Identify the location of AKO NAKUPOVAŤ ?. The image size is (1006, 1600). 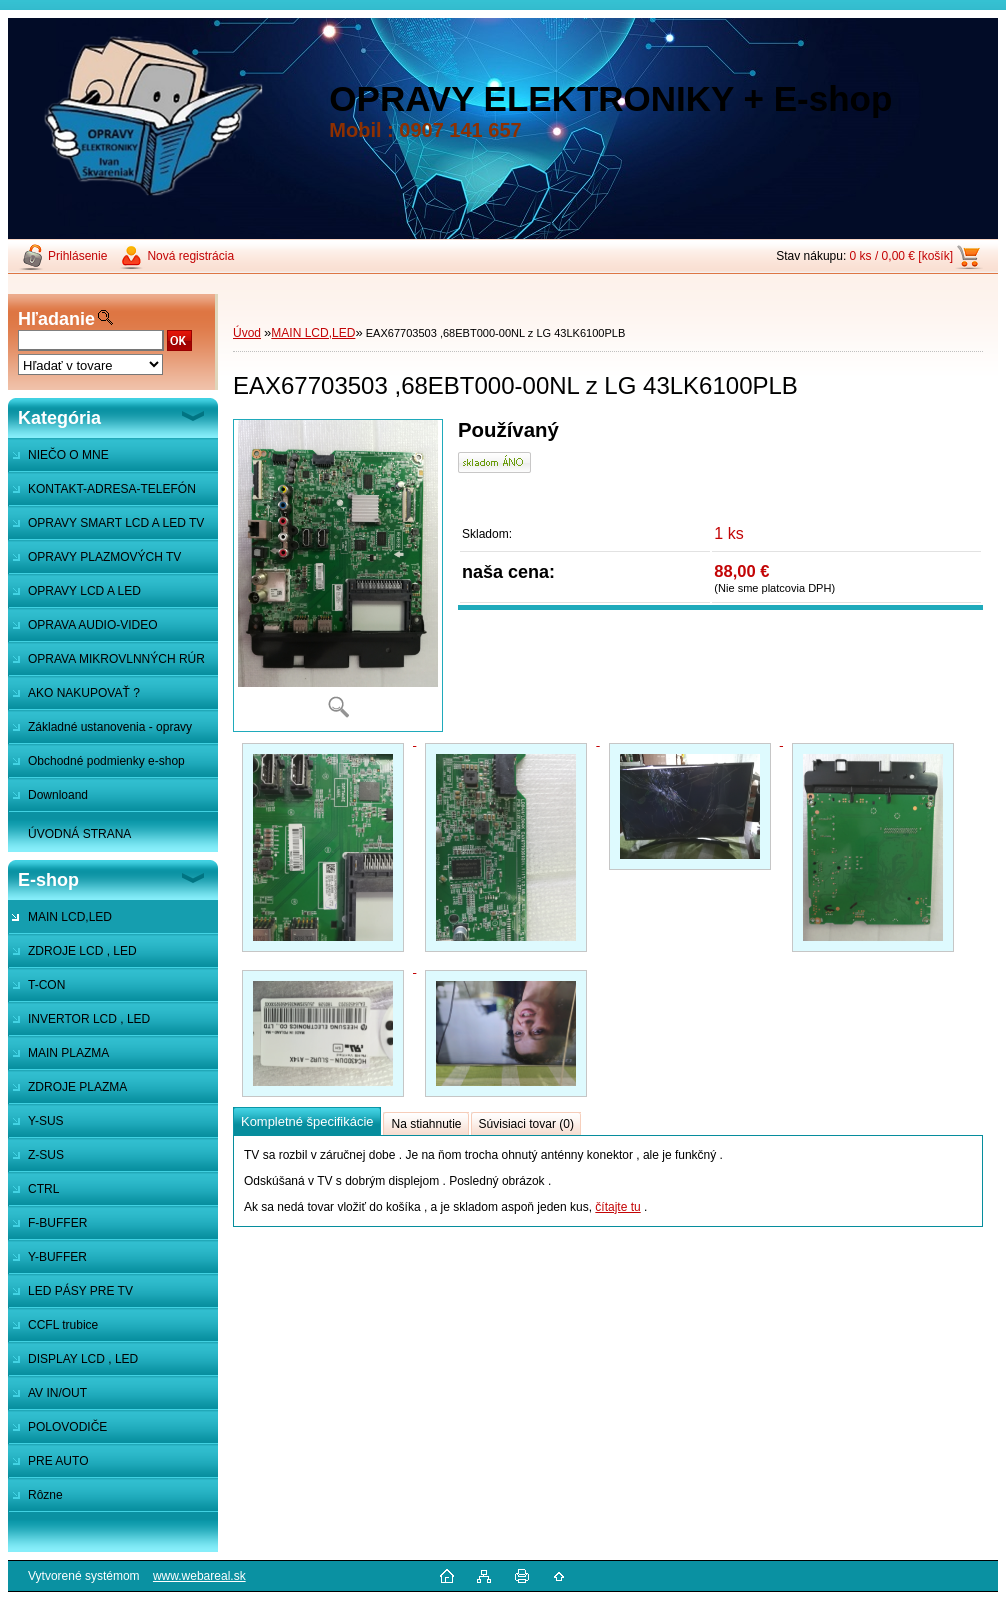
(84, 693).